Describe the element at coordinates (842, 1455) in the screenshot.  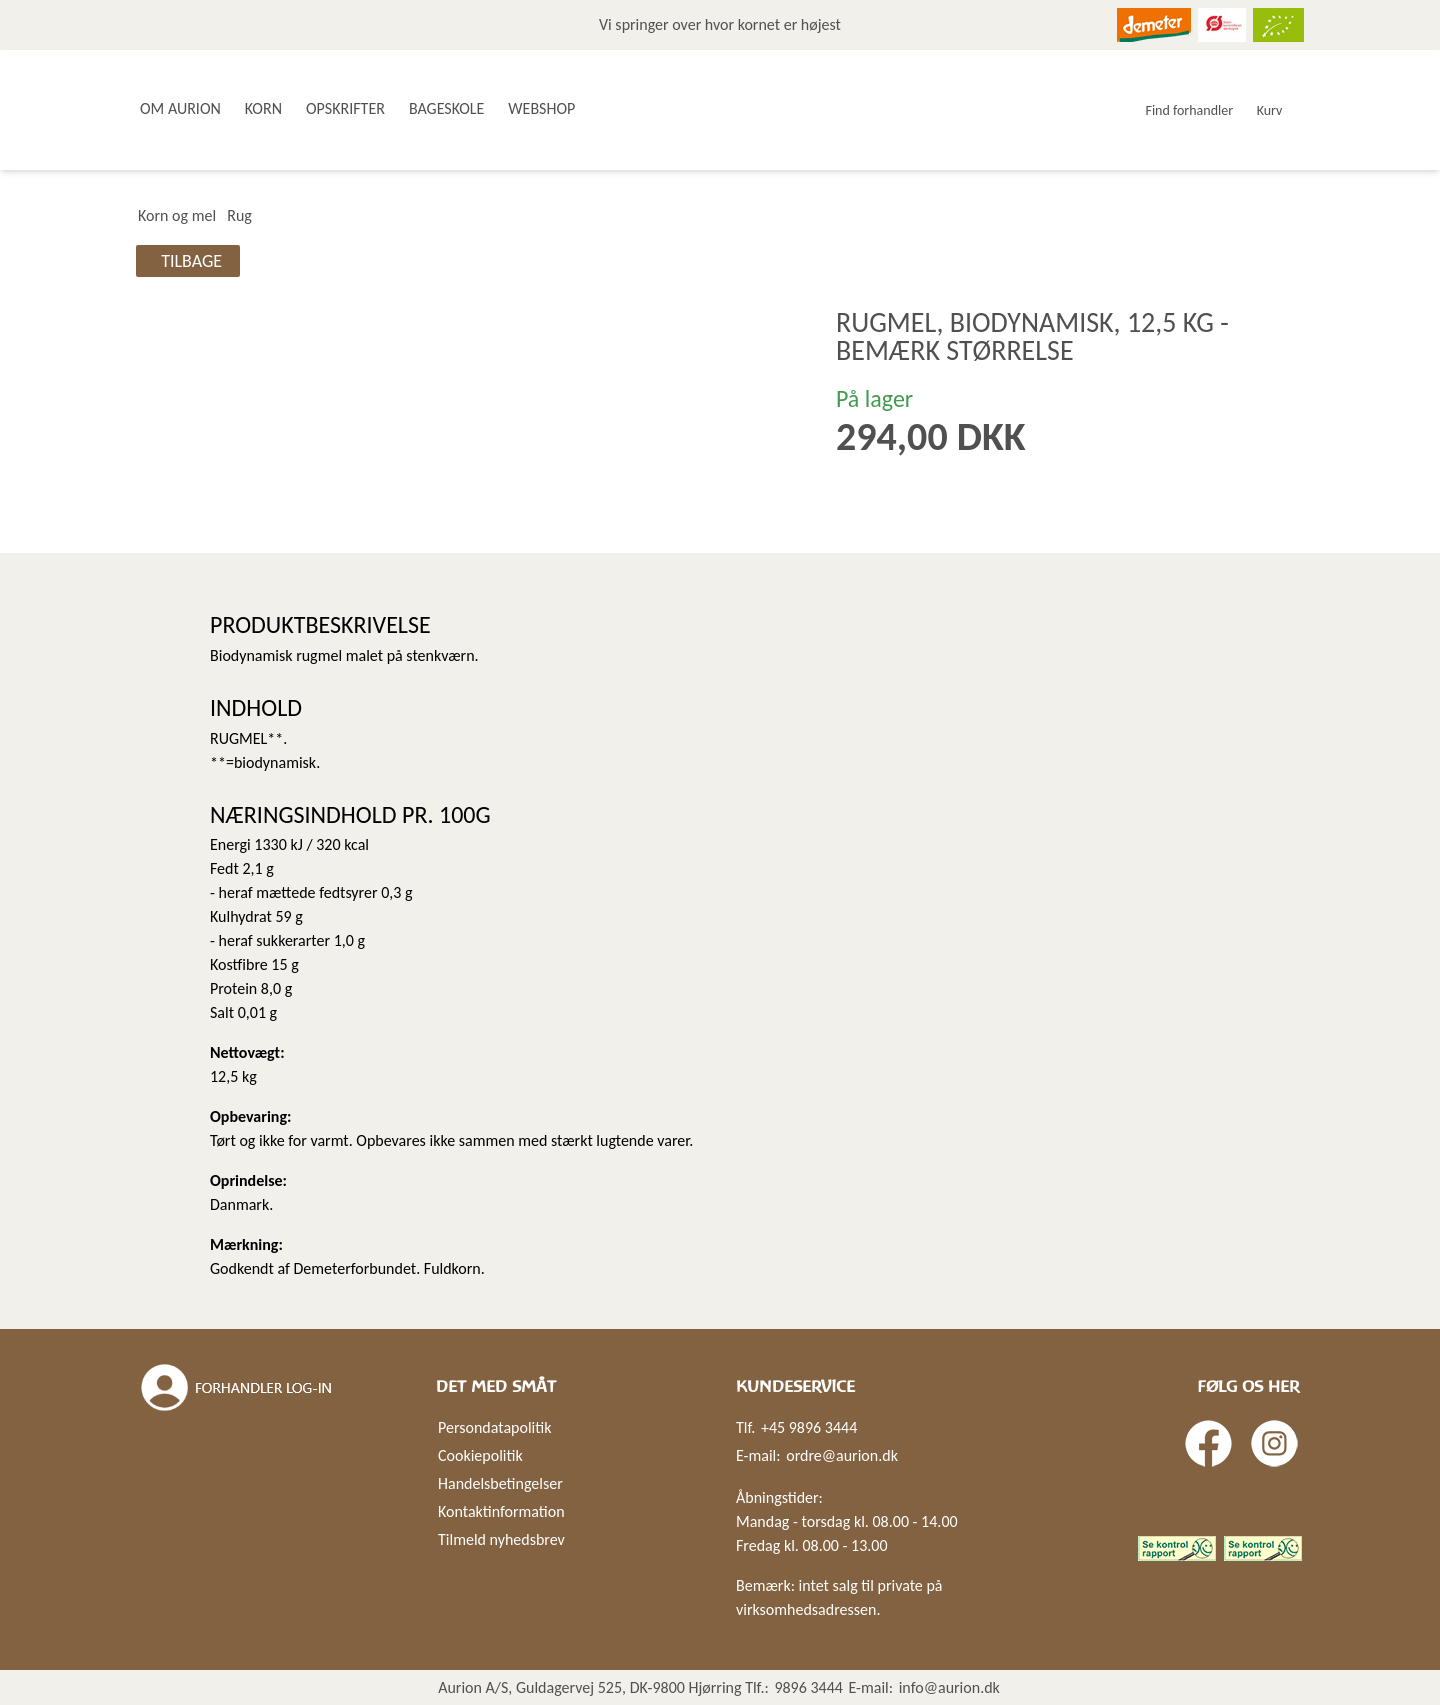
I see `ordre@aurion.dk` at that location.